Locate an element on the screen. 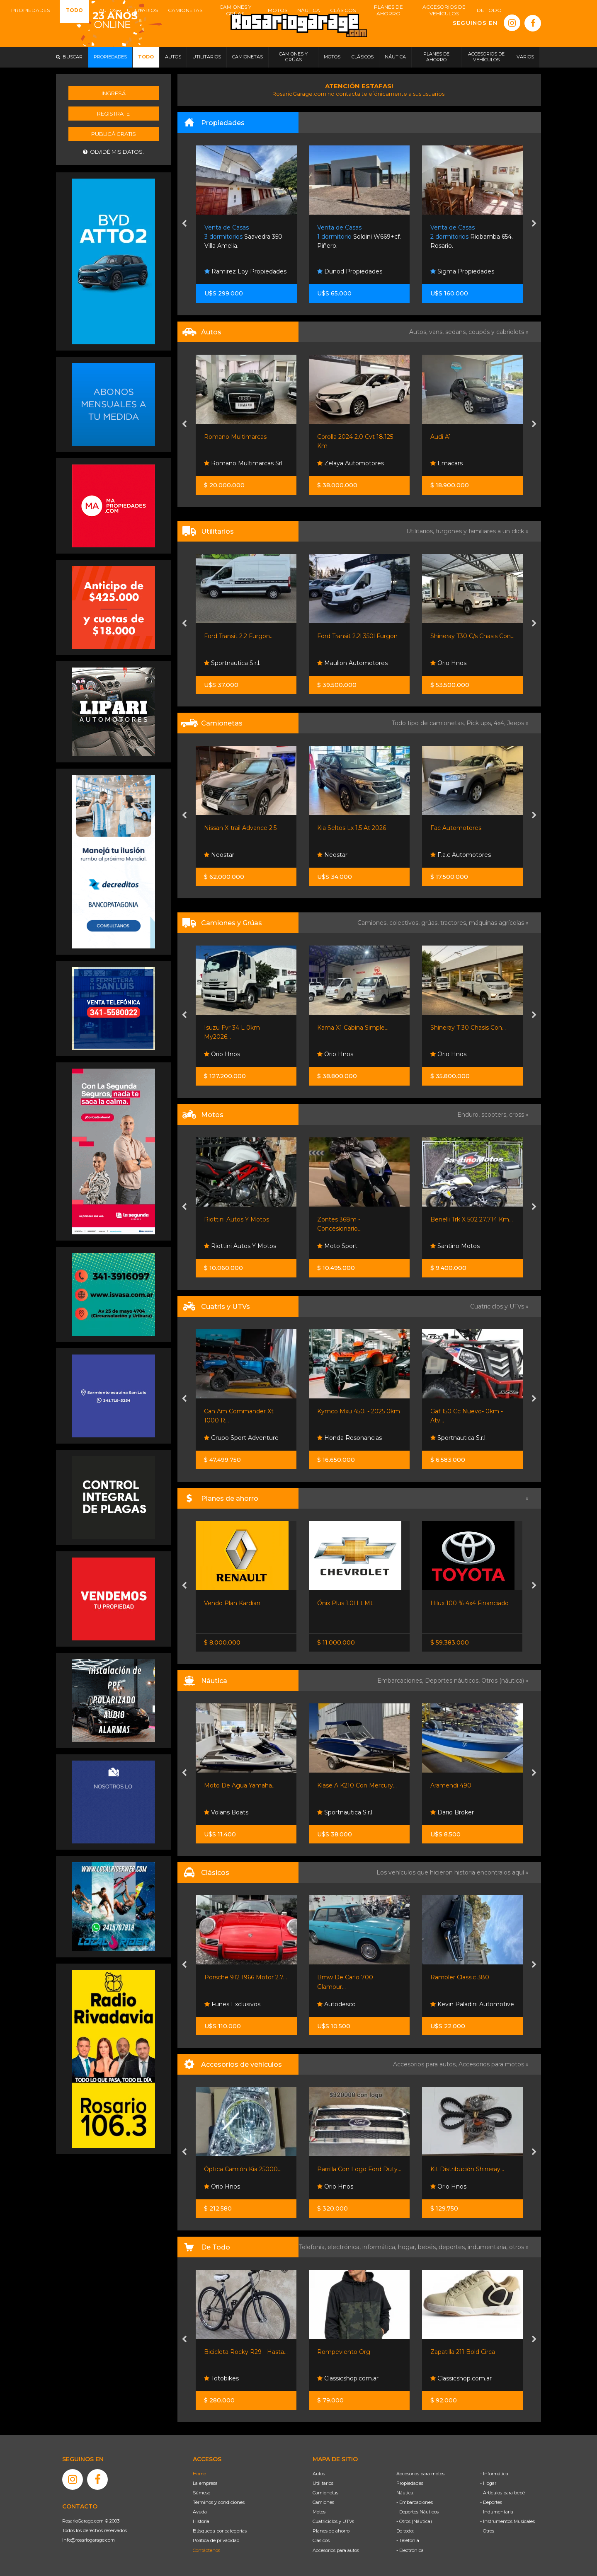  Ingresá is located at coordinates (114, 93).